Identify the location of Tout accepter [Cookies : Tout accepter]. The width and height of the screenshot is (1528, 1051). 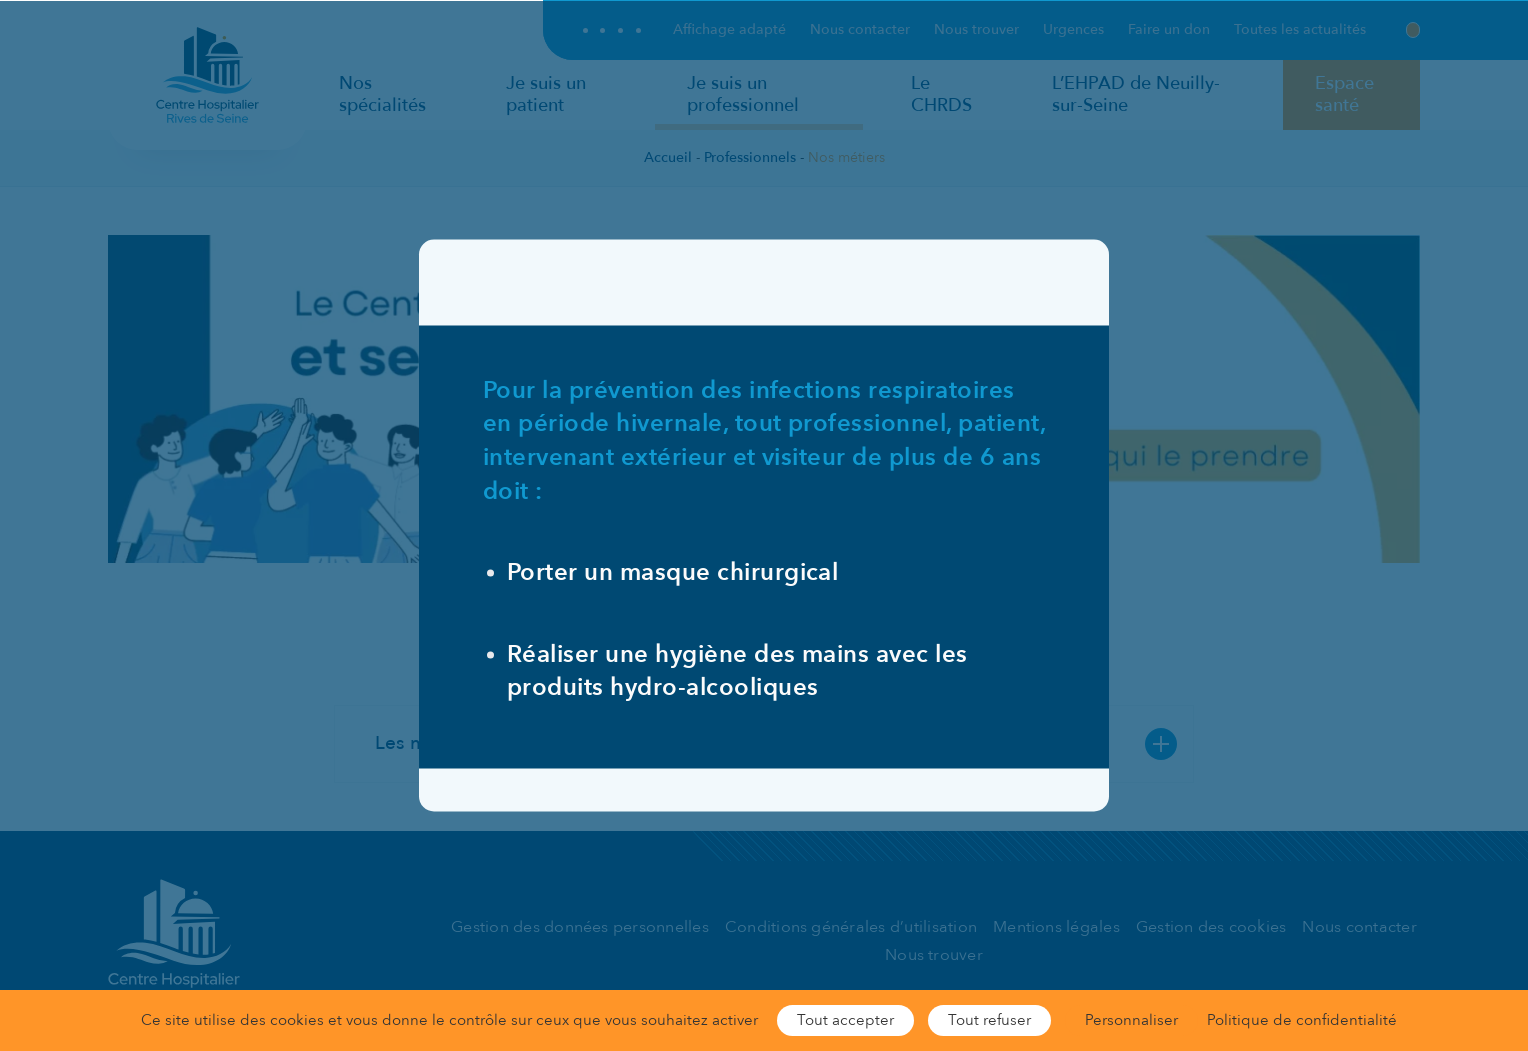
(845, 1020).